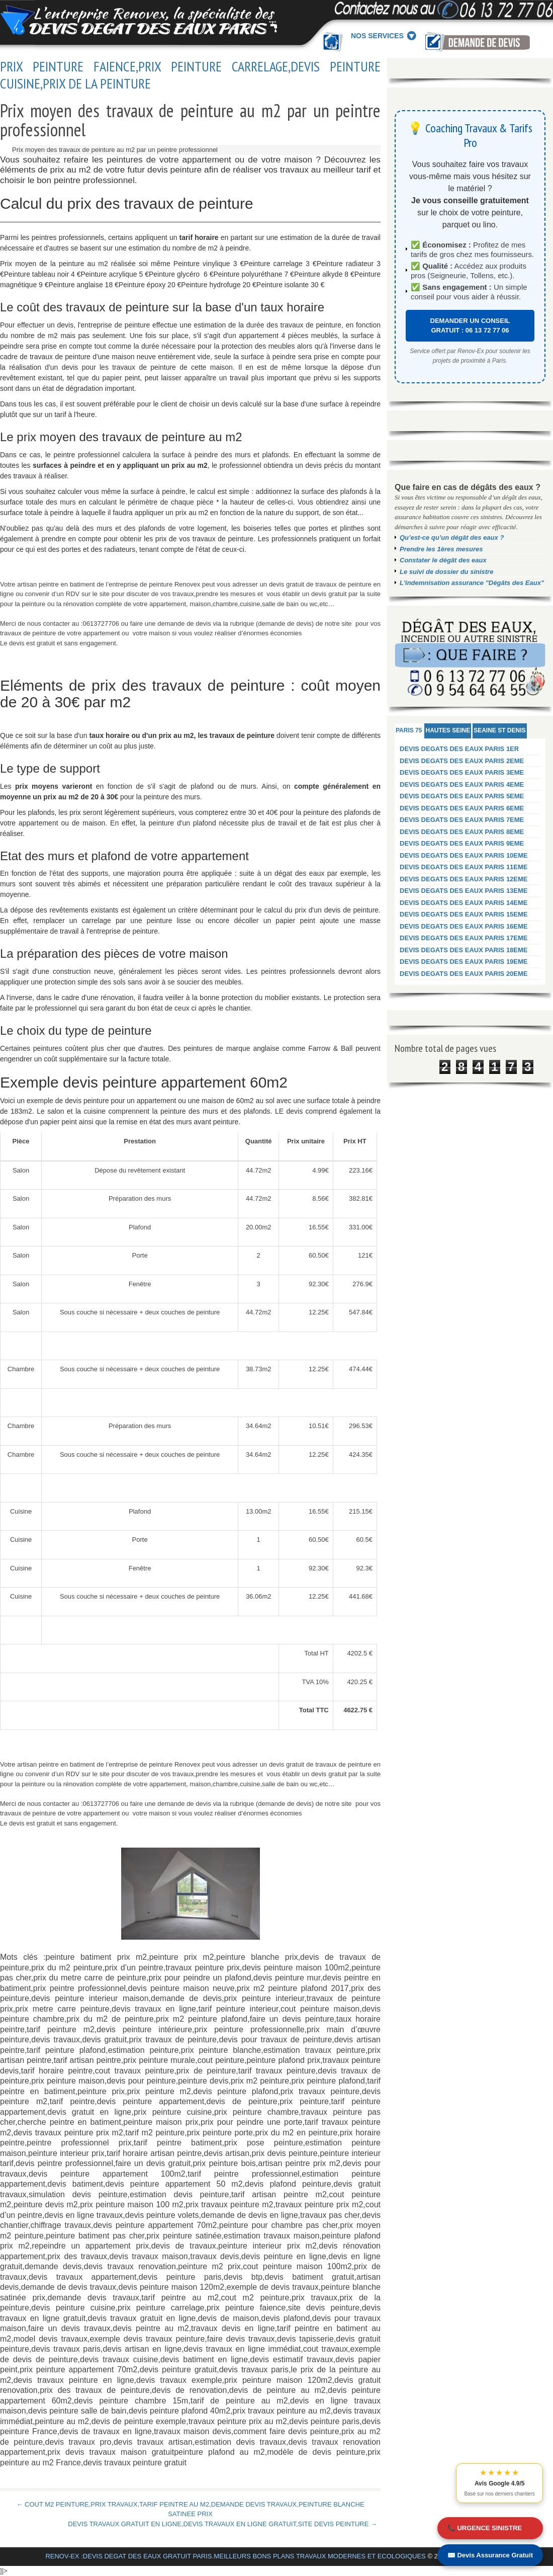 The image size is (553, 2576). What do you see at coordinates (484, 2528) in the screenshot?
I see `📞 URGENCE SINISTRE` at bounding box center [484, 2528].